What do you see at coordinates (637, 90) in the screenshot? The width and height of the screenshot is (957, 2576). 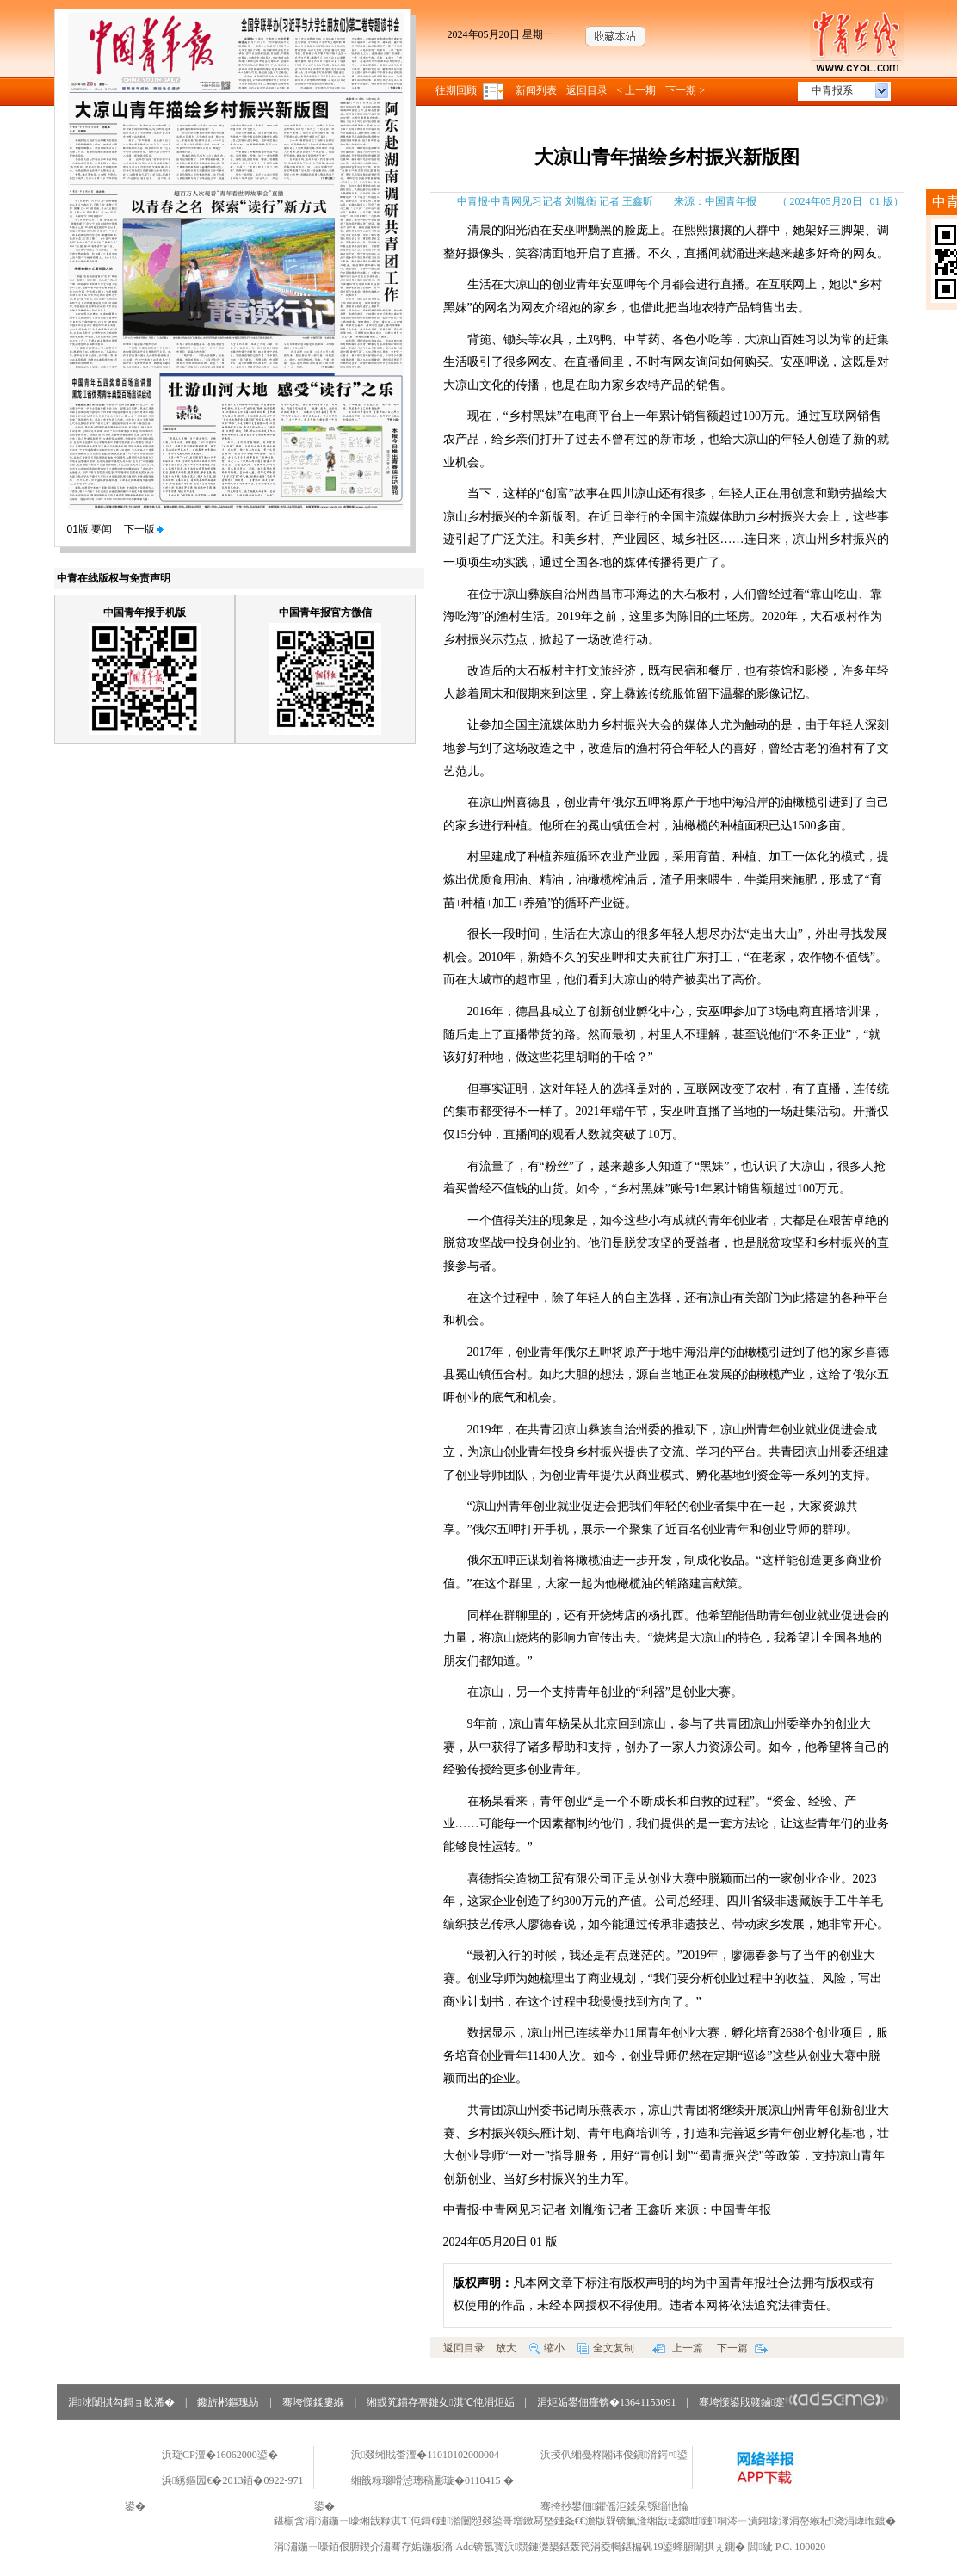 I see `< 上一期` at bounding box center [637, 90].